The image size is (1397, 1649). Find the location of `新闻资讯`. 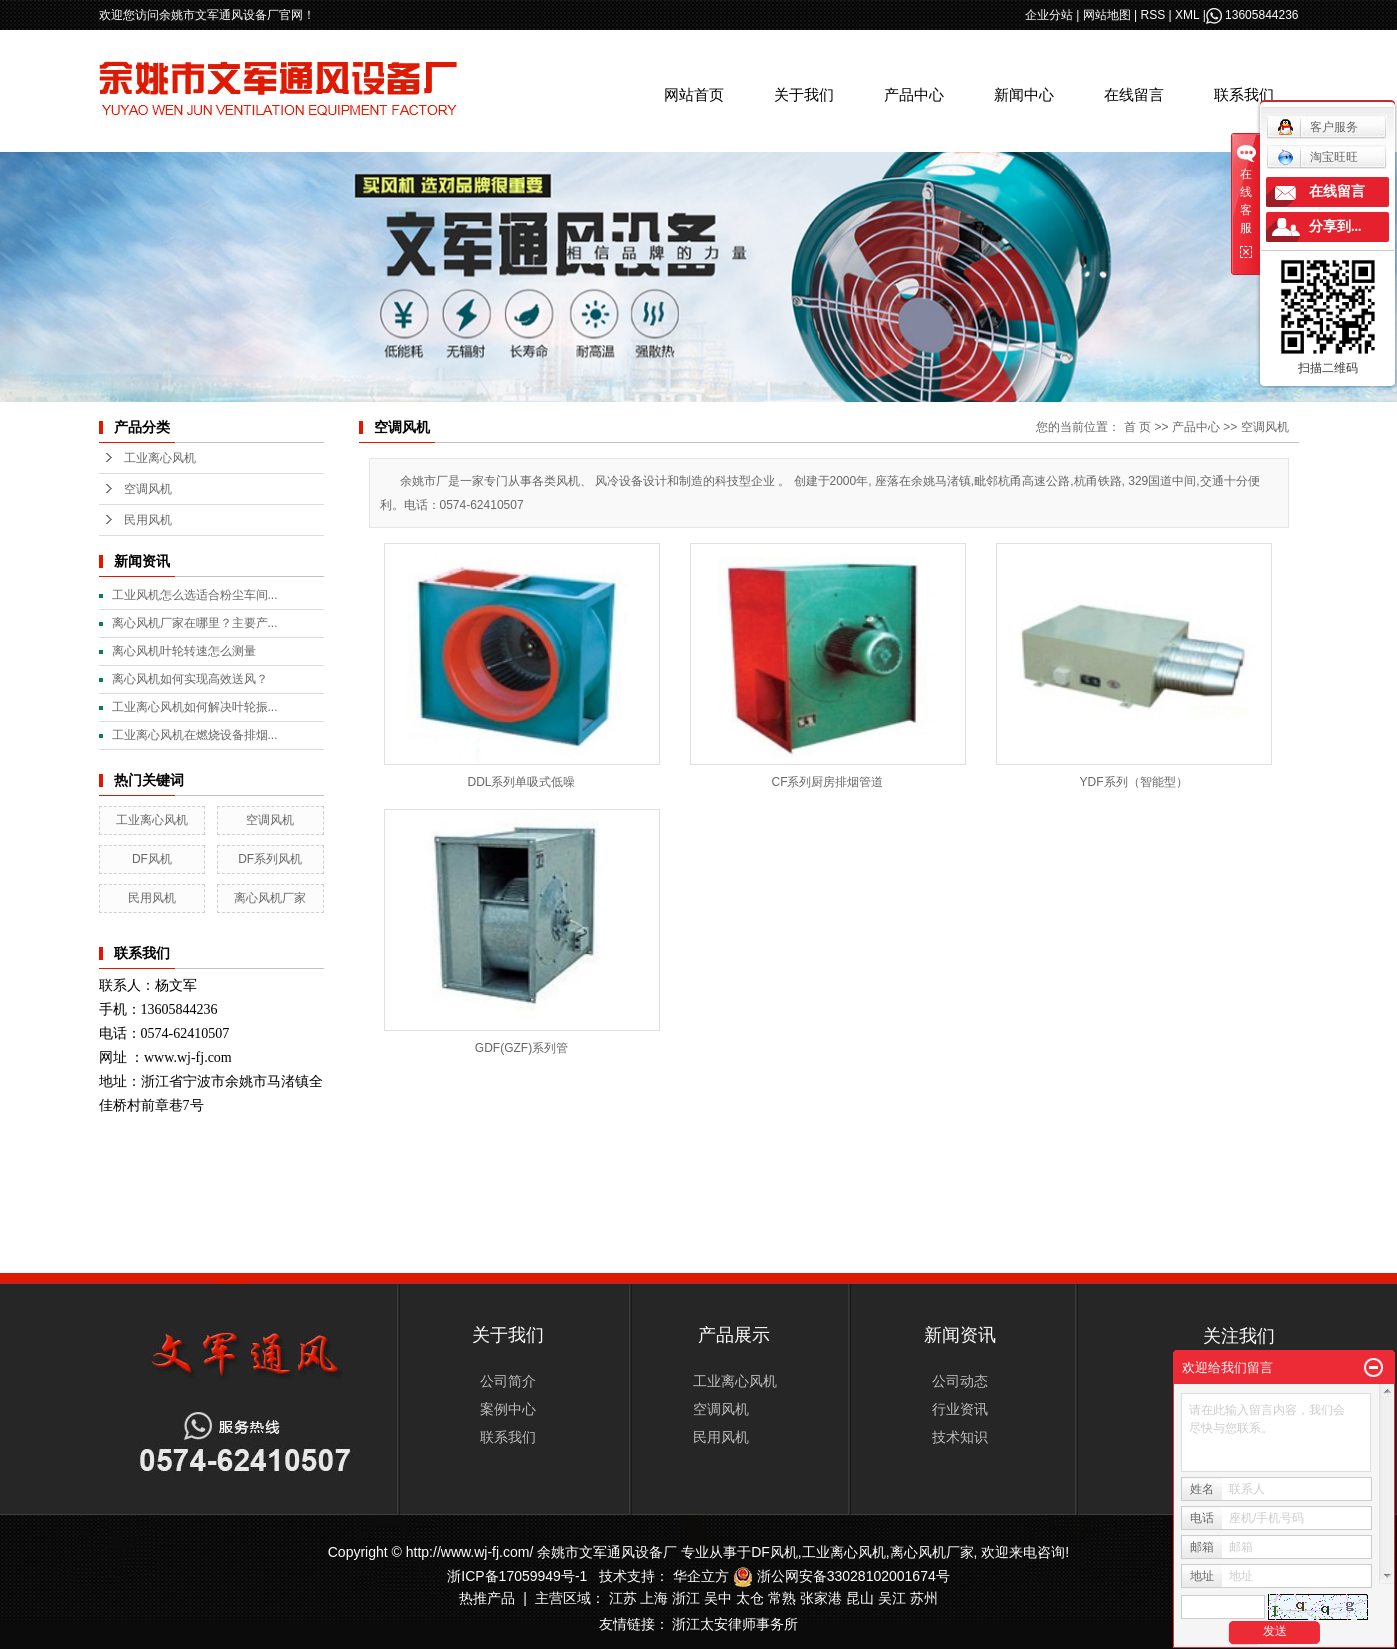

新闻资讯 is located at coordinates (960, 1335).